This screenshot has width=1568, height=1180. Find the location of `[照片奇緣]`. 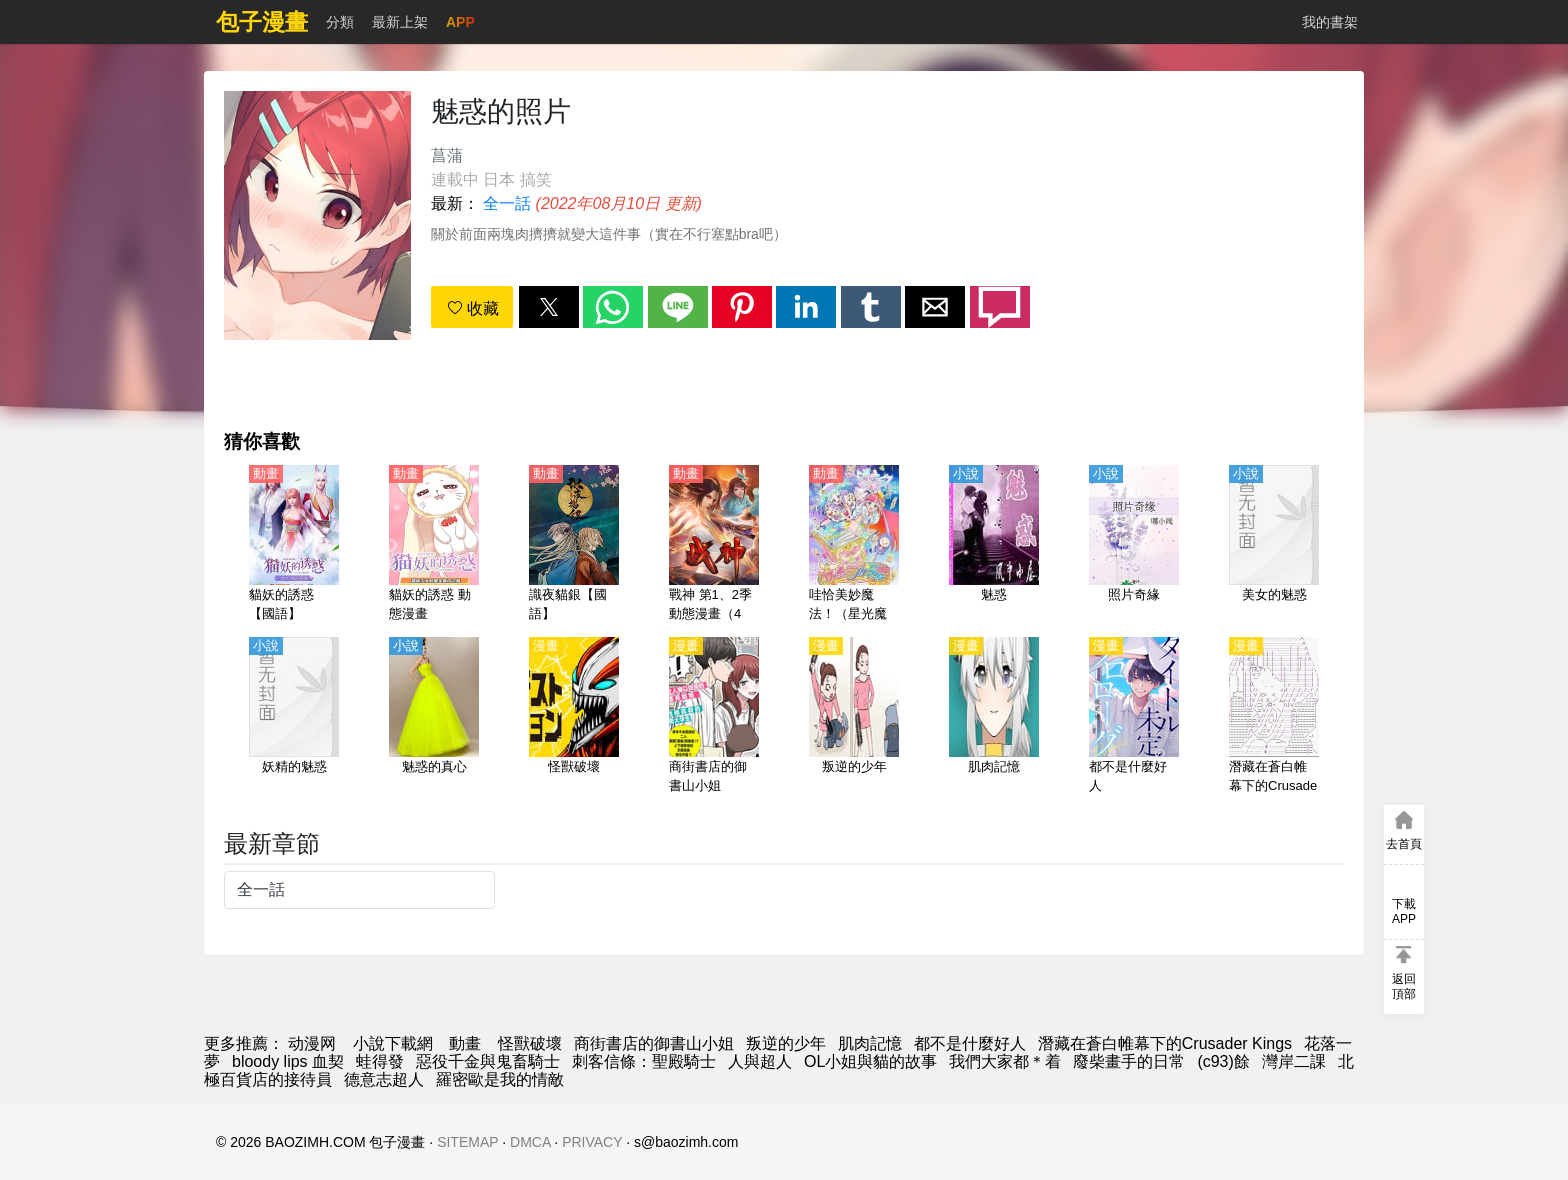

[照片奇緣] is located at coordinates (1134, 545).